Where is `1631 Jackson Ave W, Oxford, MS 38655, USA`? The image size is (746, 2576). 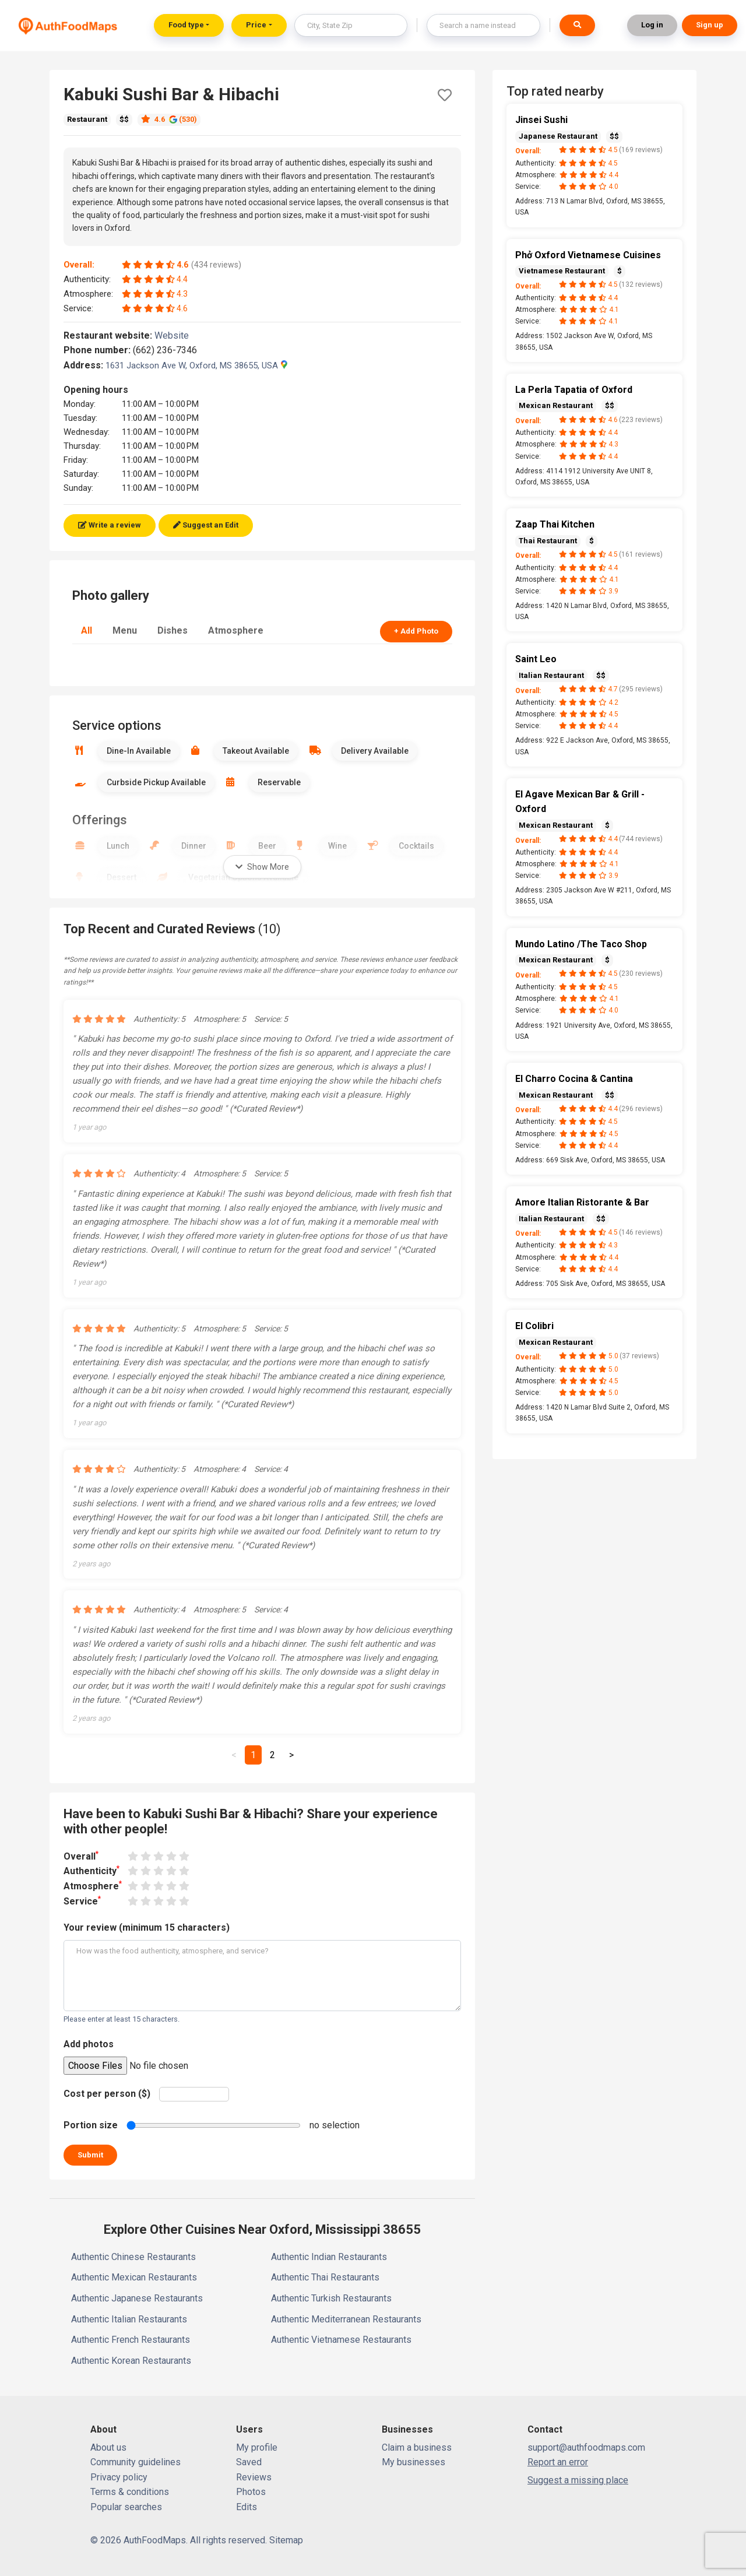 1631 Jackson Ave W, Oxford, MS 38655, USA is located at coordinates (196, 365).